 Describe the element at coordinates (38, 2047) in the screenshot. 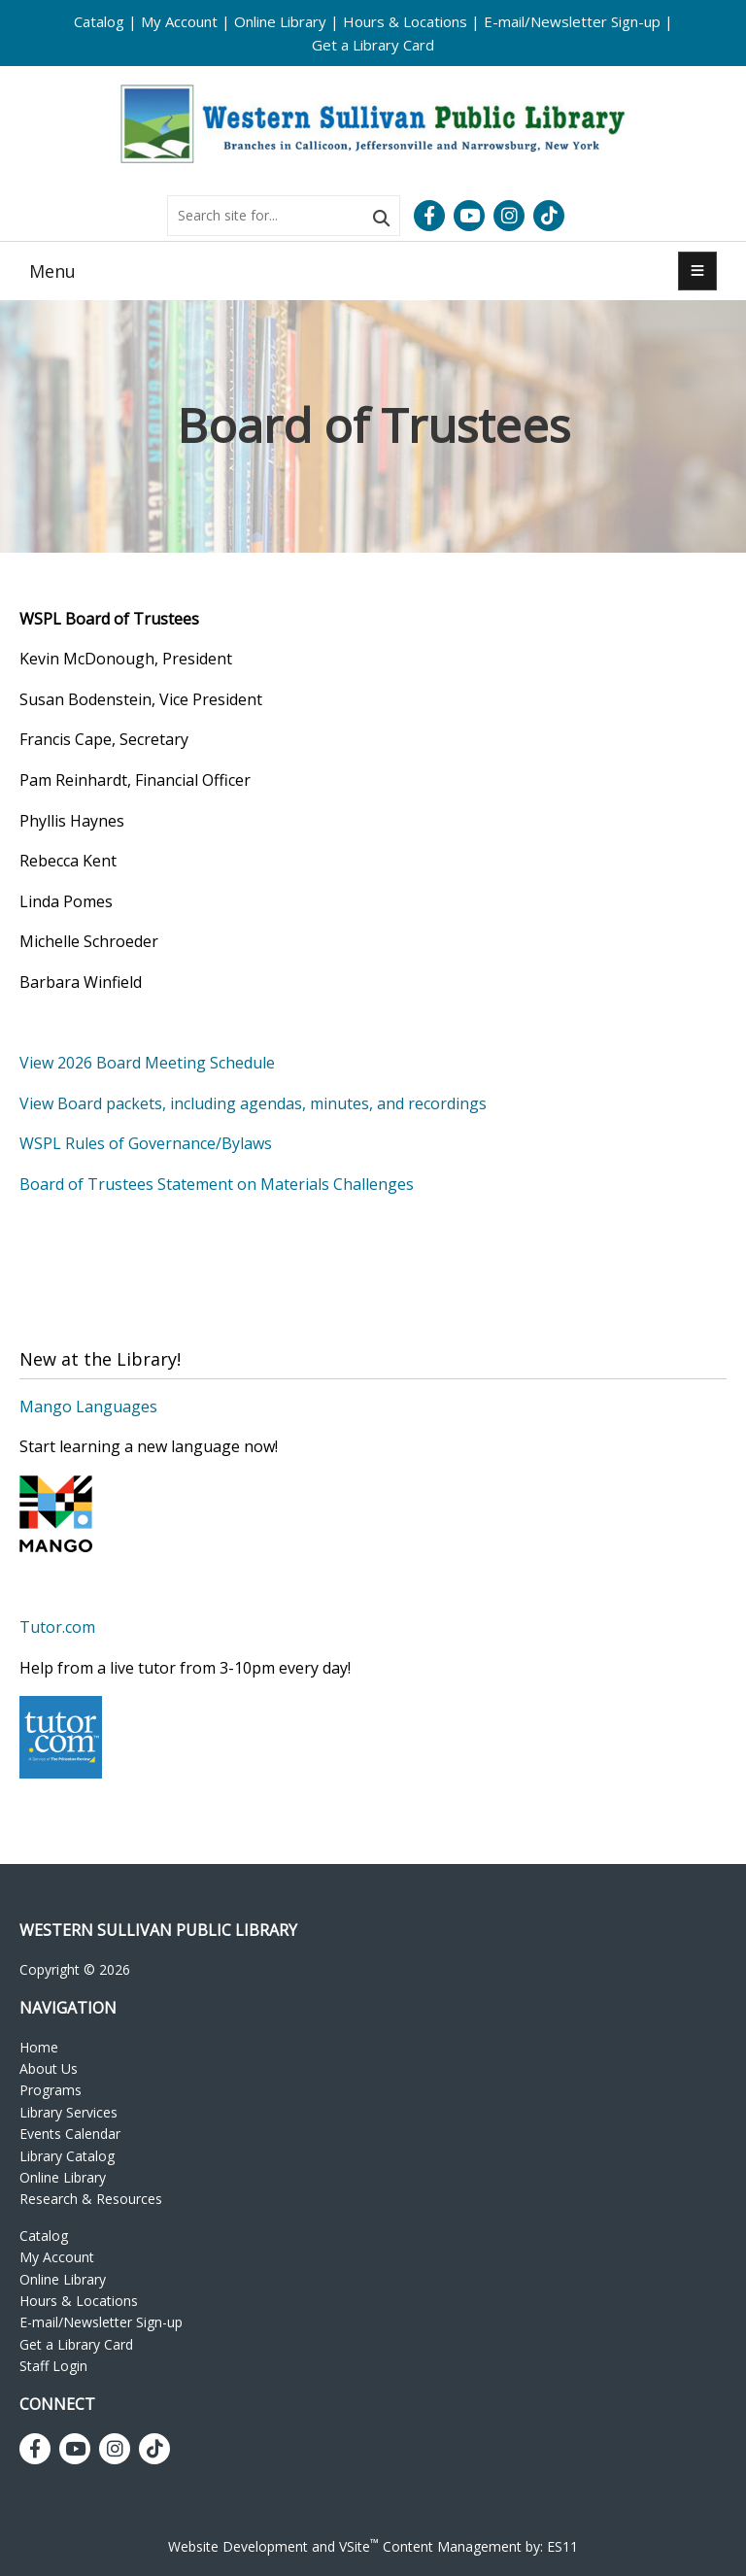

I see `Home` at that location.